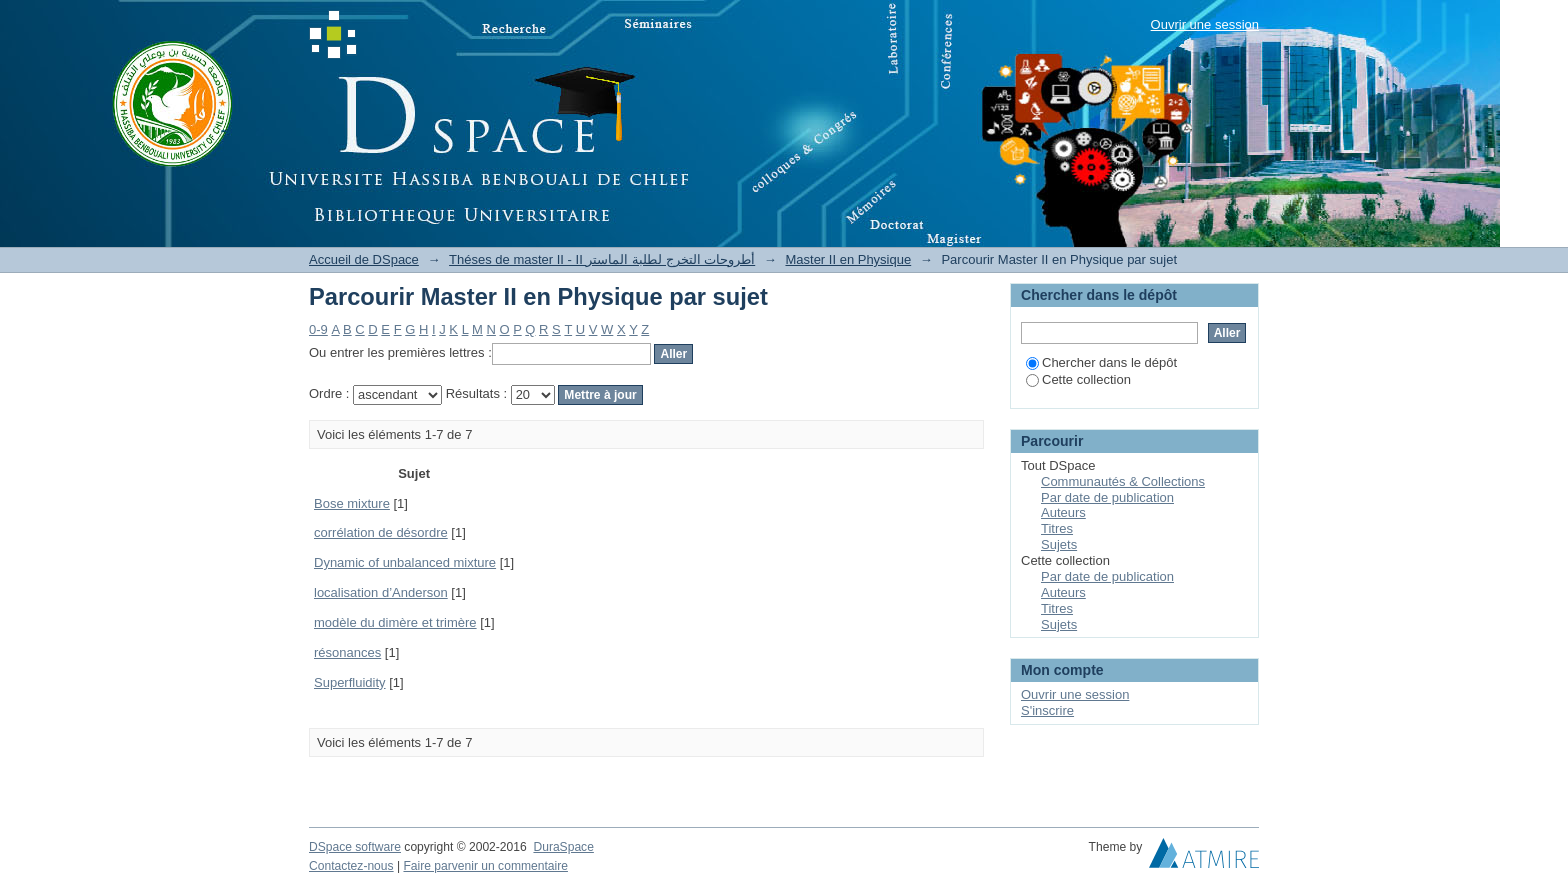 The height and width of the screenshot is (878, 1568). What do you see at coordinates (350, 682) in the screenshot?
I see `Superfluidity` at bounding box center [350, 682].